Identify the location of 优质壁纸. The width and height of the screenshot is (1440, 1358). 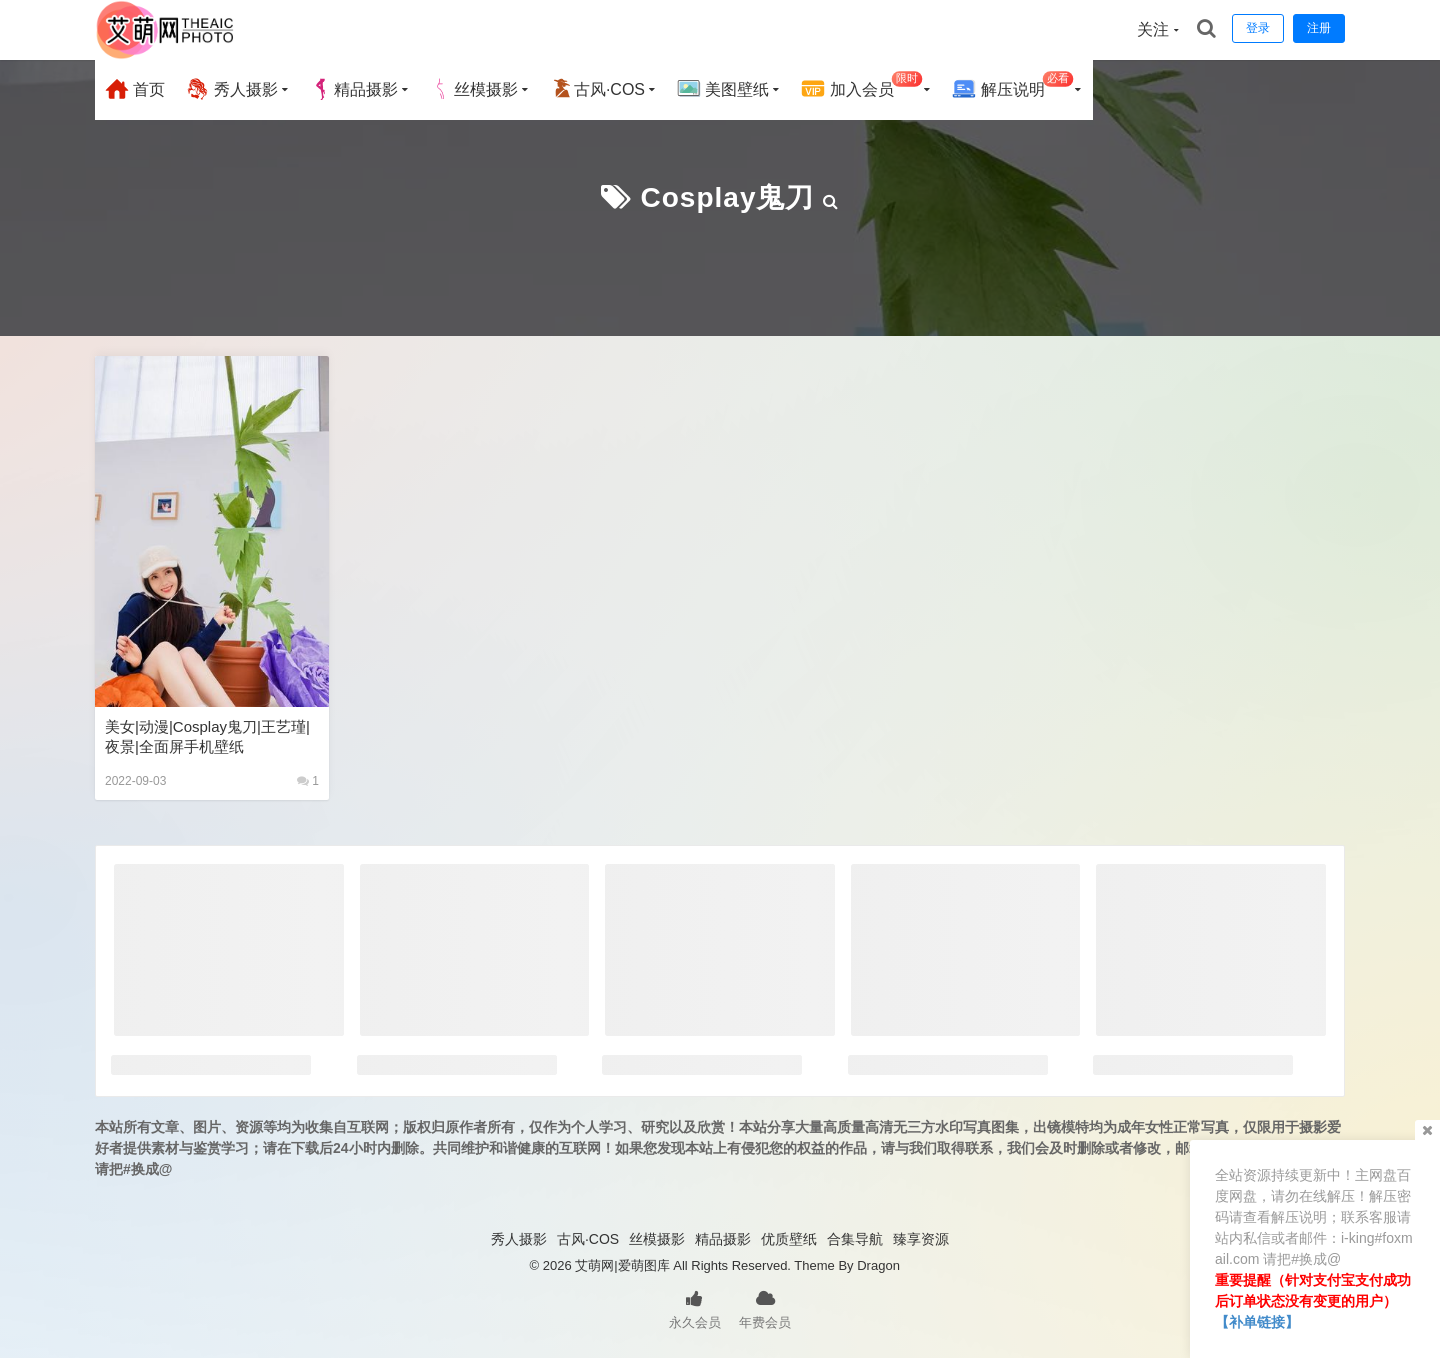
(789, 1239).